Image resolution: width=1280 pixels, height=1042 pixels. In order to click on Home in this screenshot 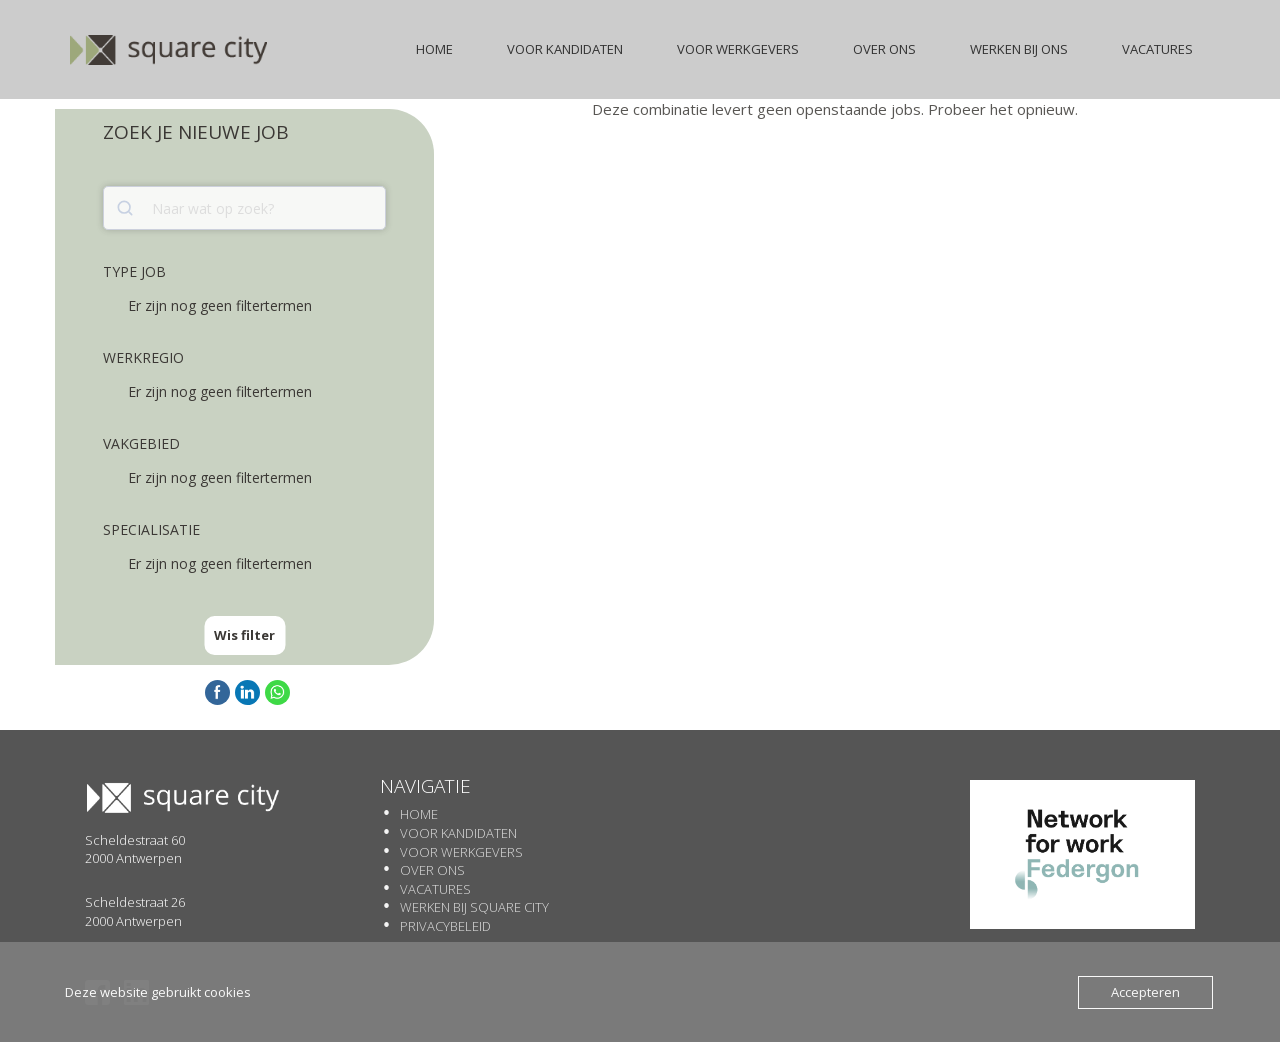, I will do `click(419, 814)`.